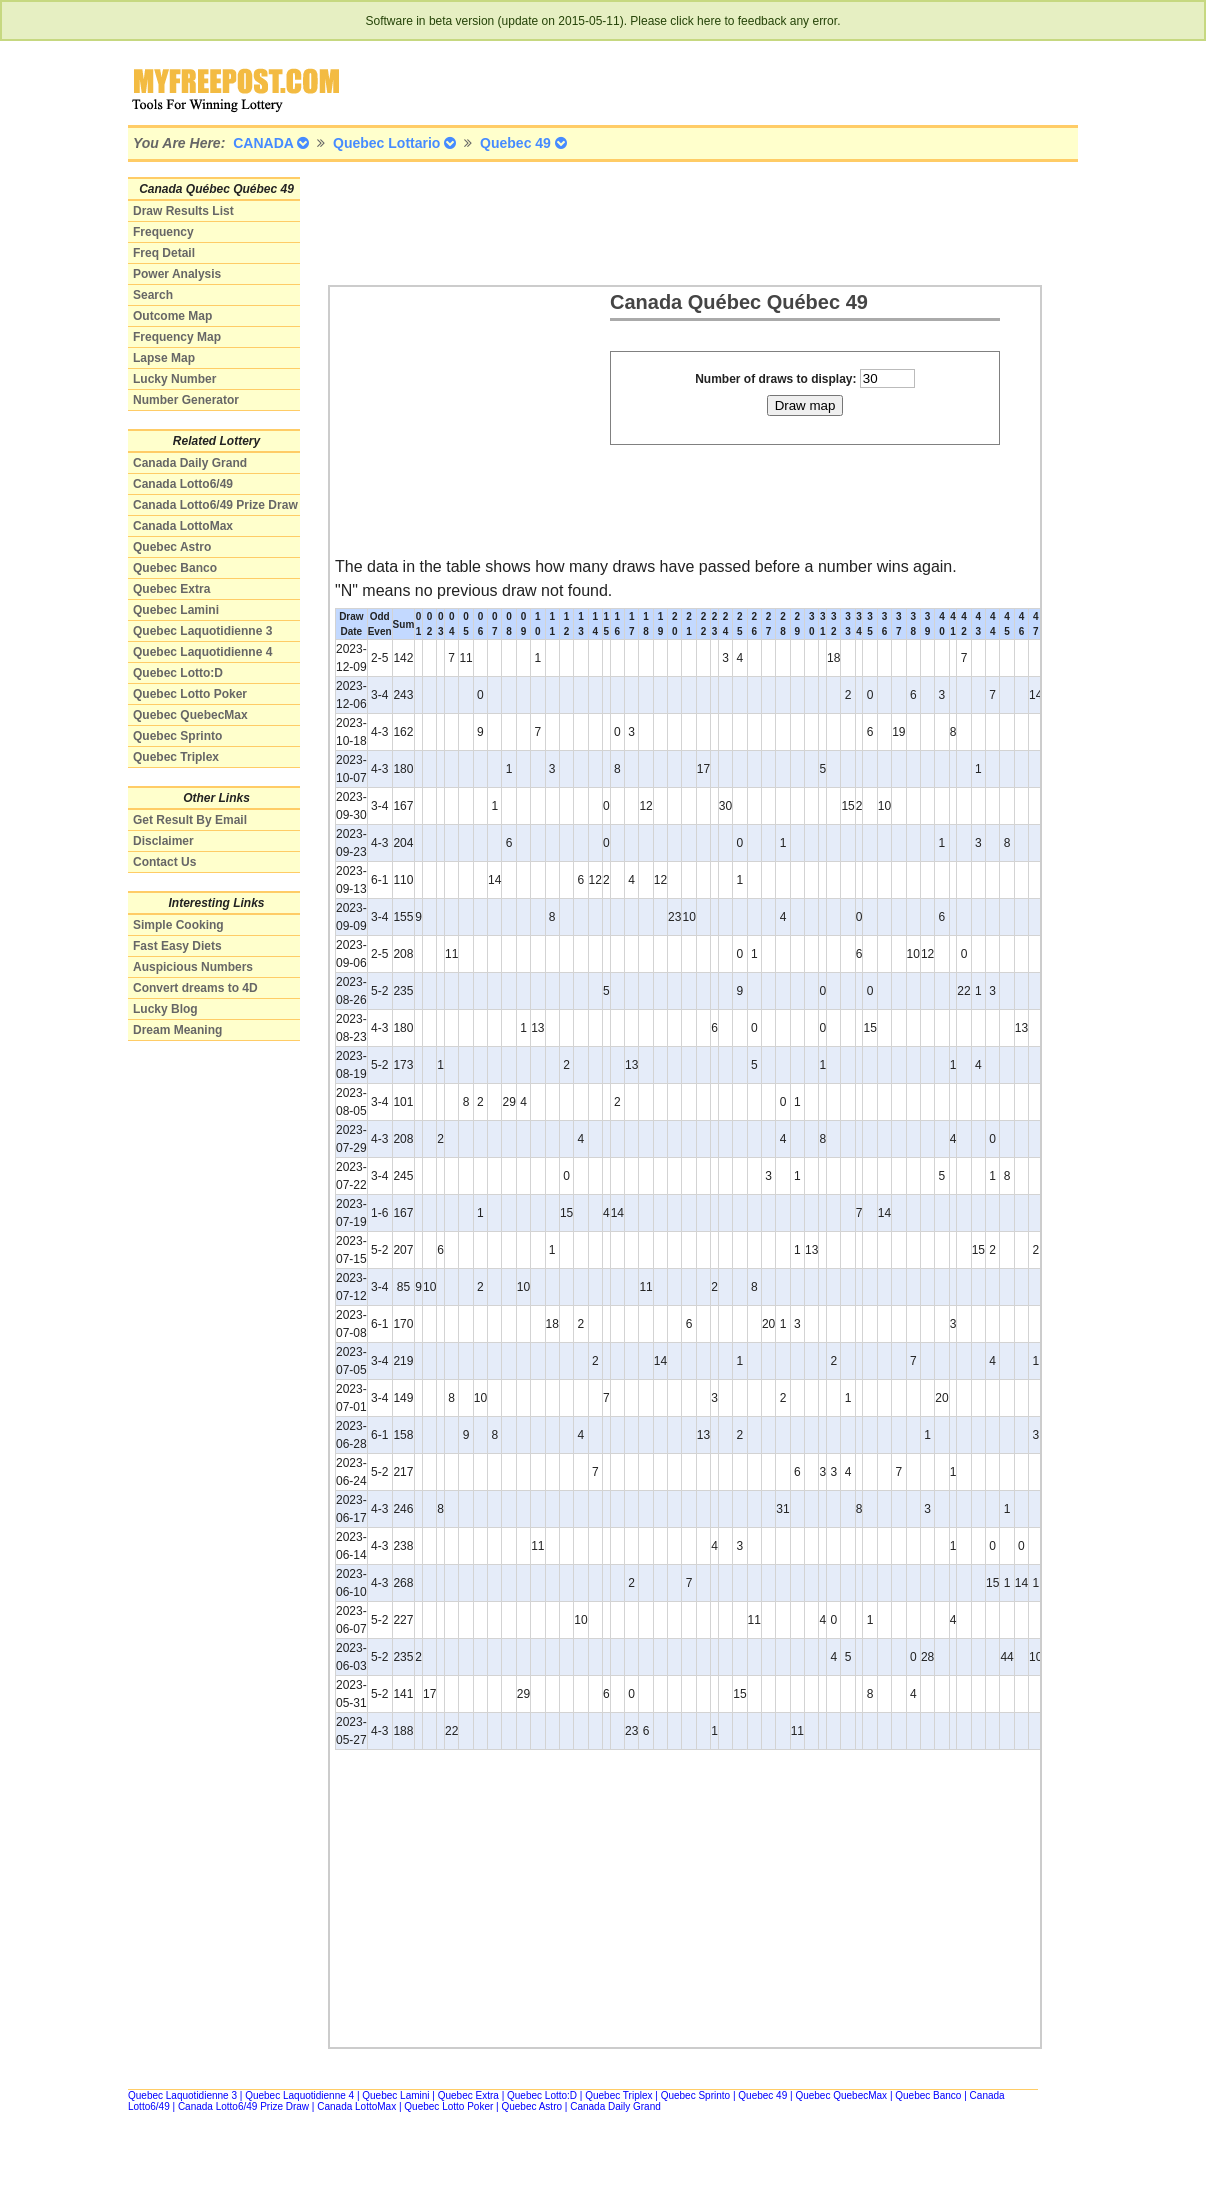 The width and height of the screenshot is (1206, 2190). What do you see at coordinates (183, 526) in the screenshot?
I see `Canada LottoMax` at bounding box center [183, 526].